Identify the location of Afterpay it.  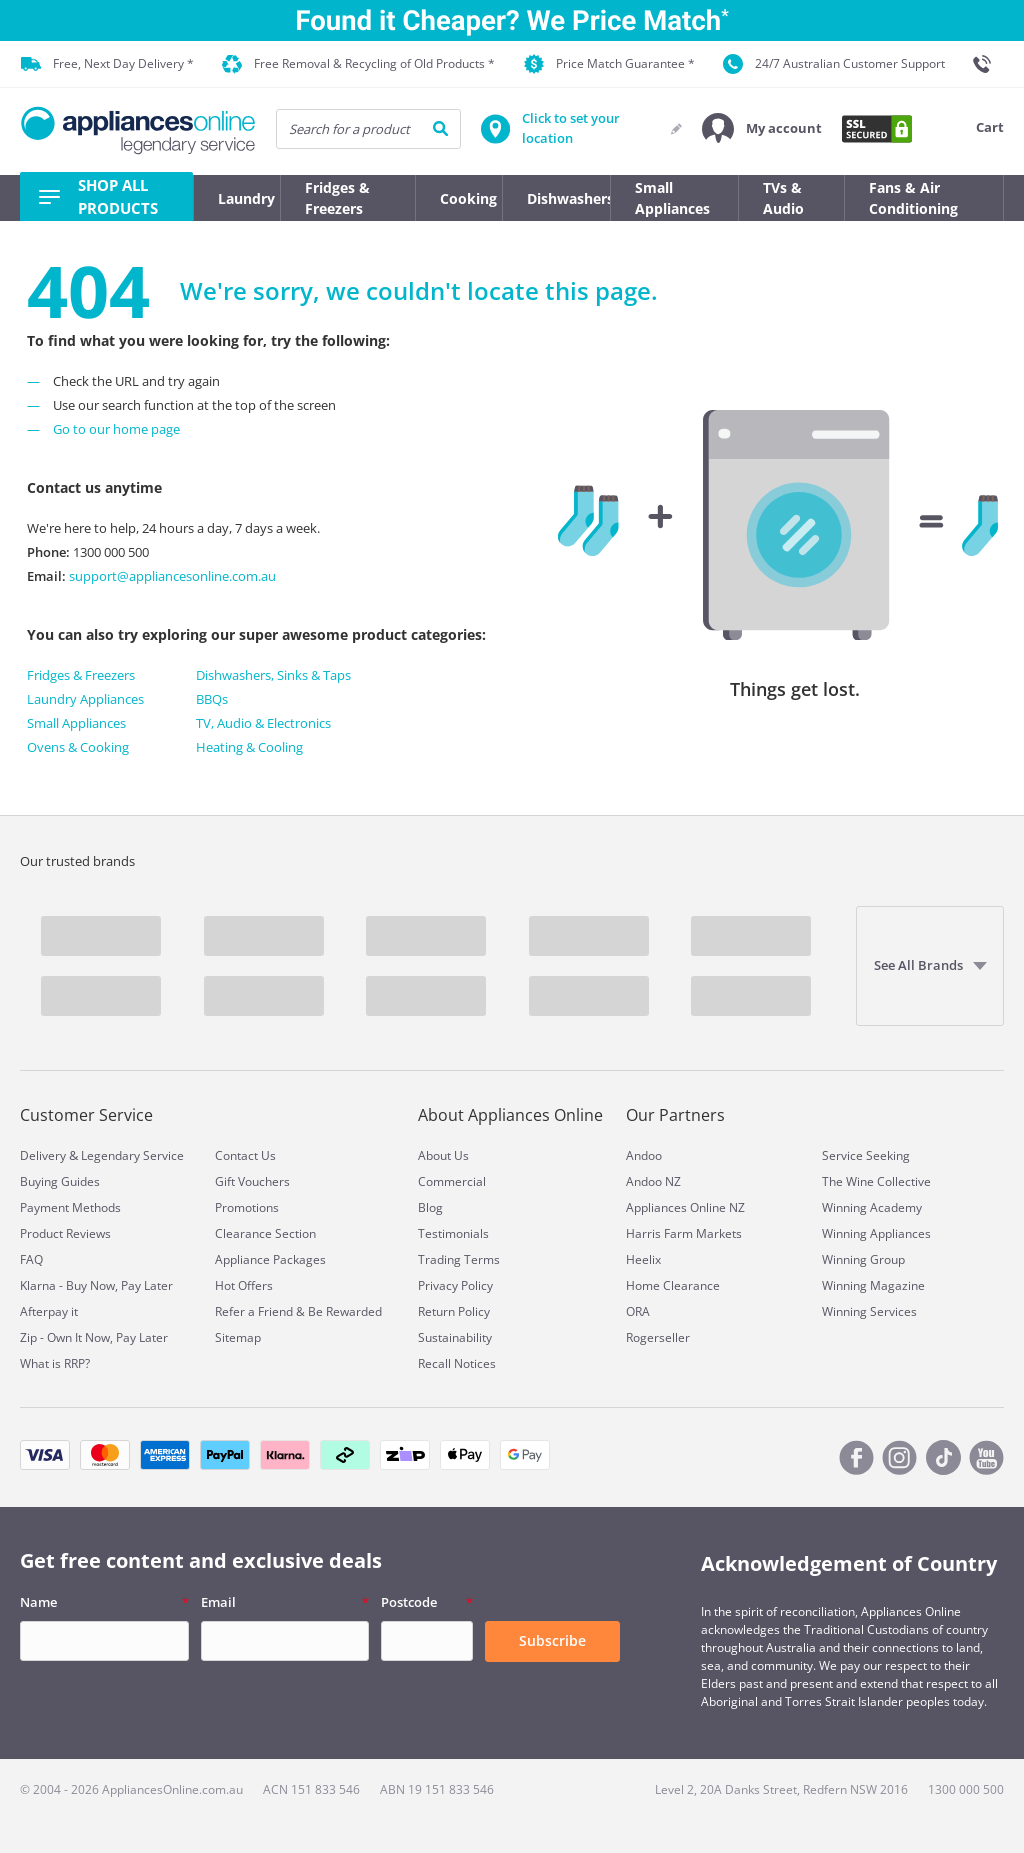
(49, 1311).